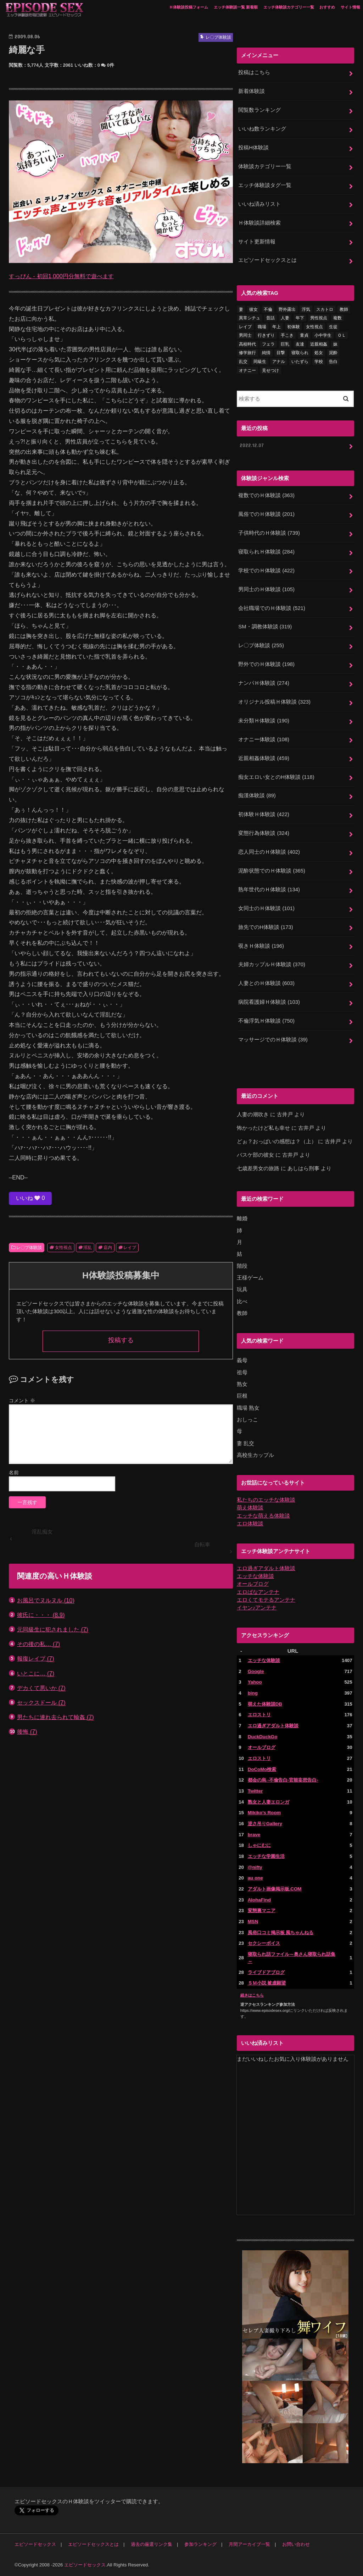 This screenshot has height=2576, width=363. I want to click on エロばなアンテナ, so click(258, 1592).